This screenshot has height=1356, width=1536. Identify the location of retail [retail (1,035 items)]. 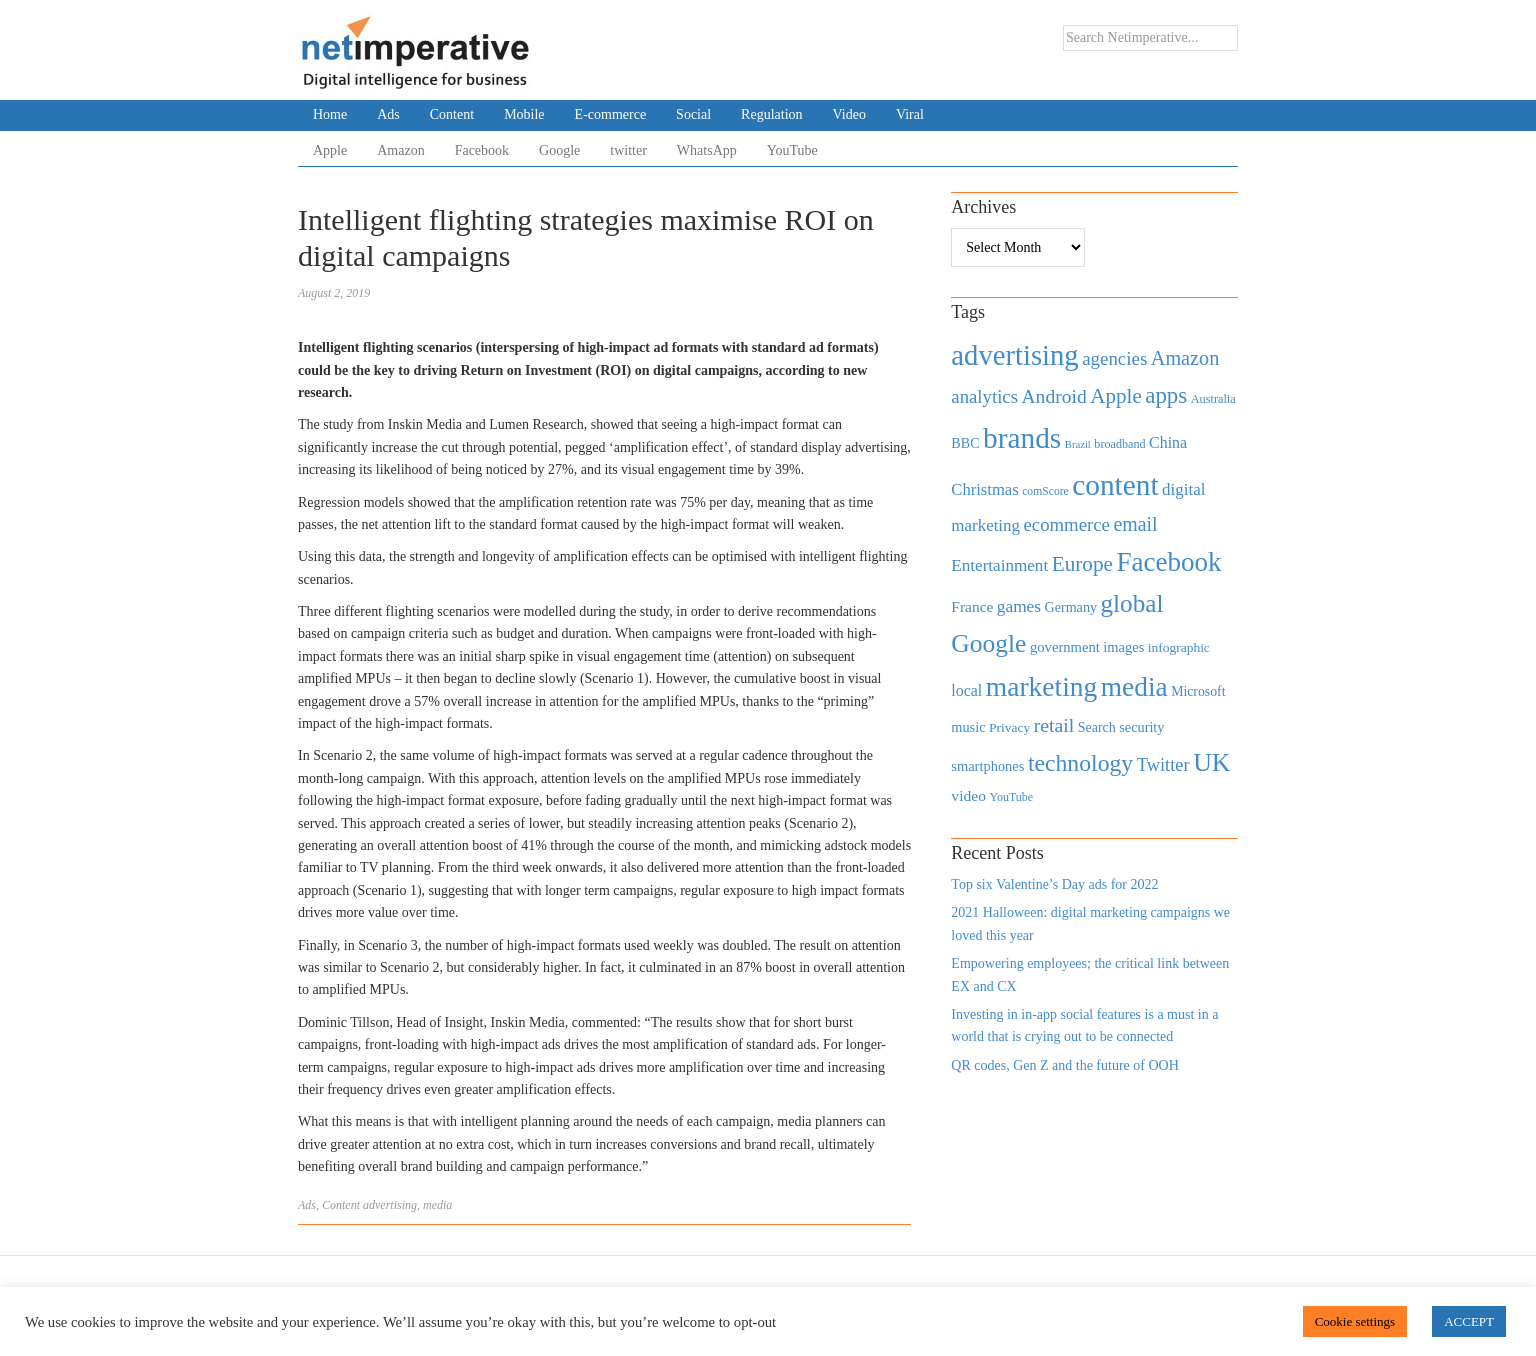
(1054, 725).